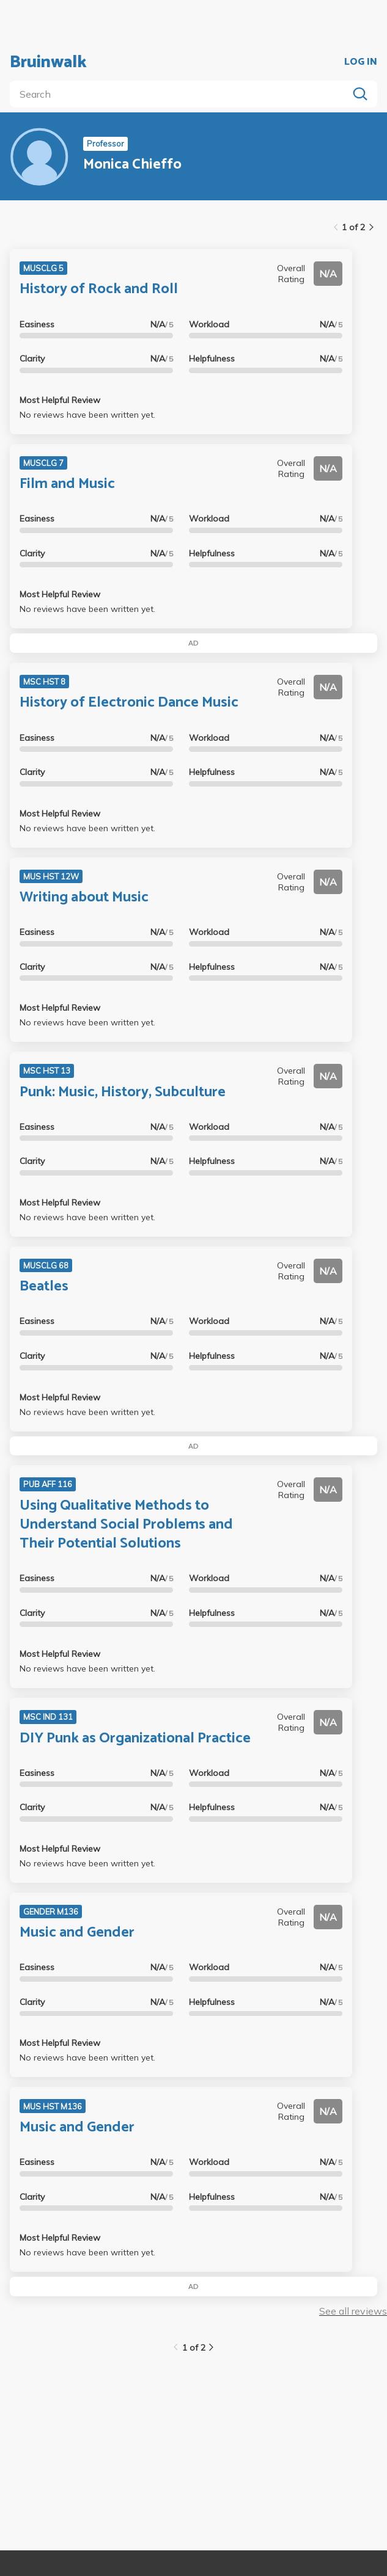  Describe the element at coordinates (181, 94) in the screenshot. I see `[search]` at that location.